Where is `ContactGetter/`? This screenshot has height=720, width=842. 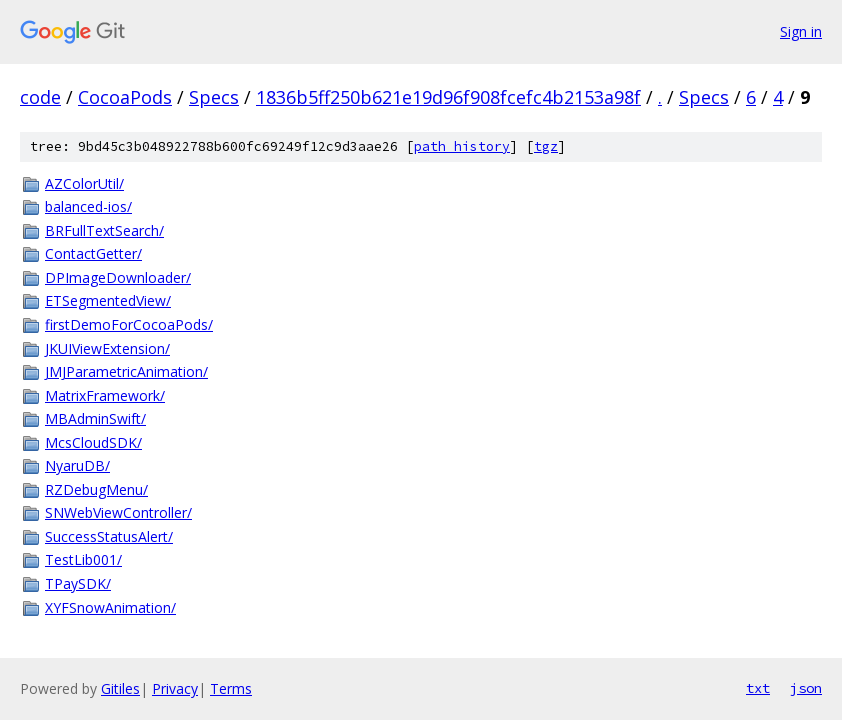
ContactGetter/ is located at coordinates (93, 253).